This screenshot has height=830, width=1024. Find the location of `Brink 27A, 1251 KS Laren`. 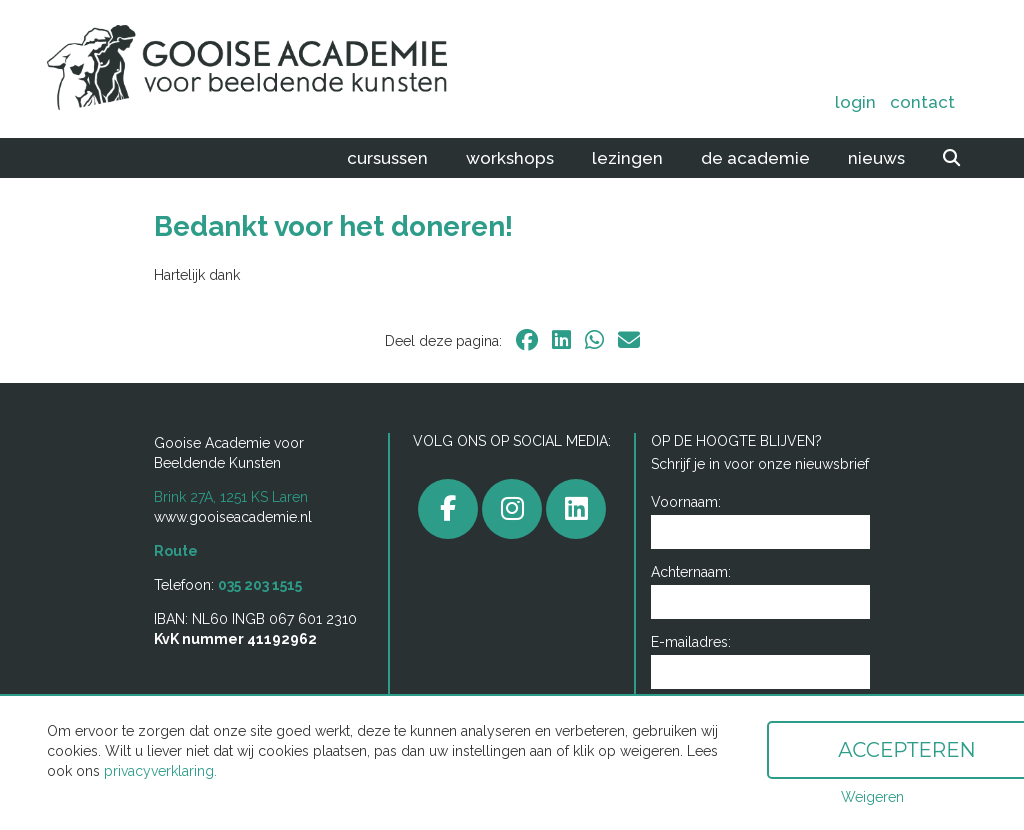

Brink 27A, 1251 KS Laren is located at coordinates (231, 497).